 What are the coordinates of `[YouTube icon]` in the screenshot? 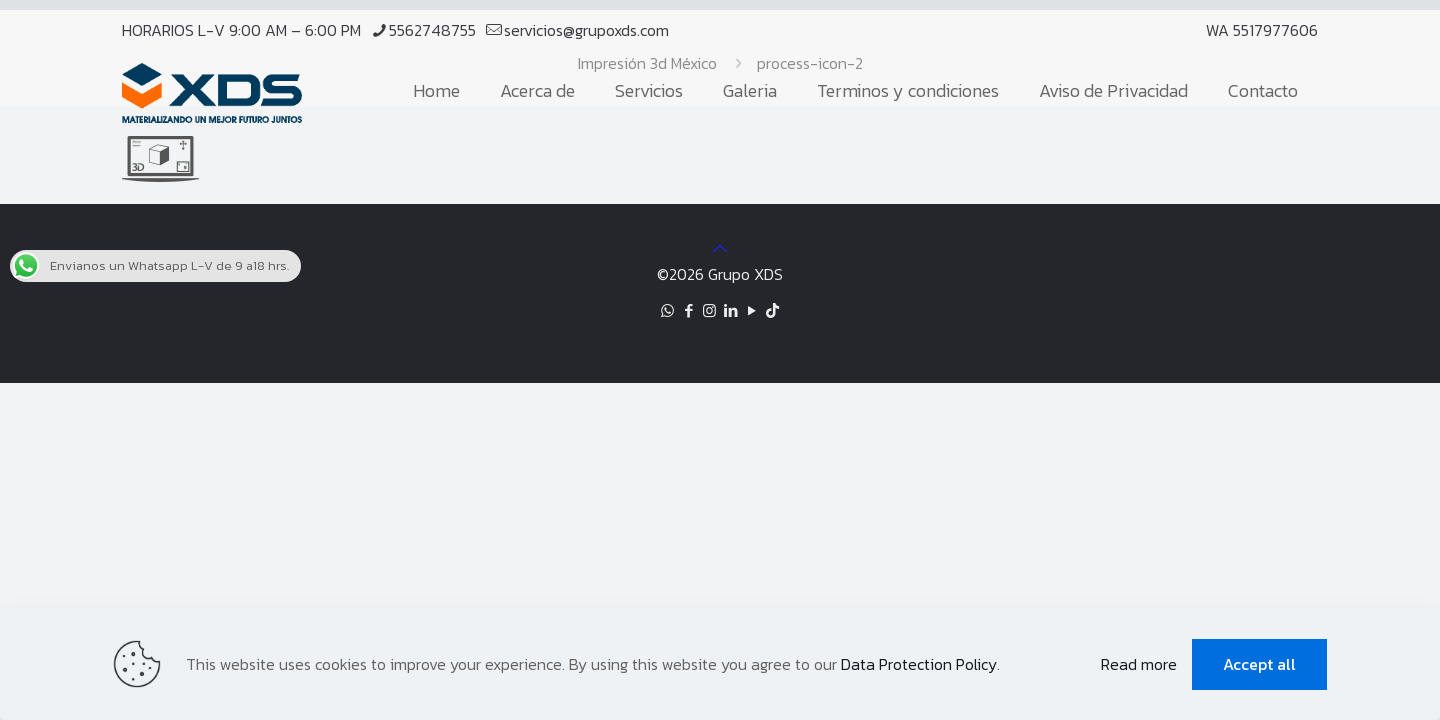 It's located at (751, 310).